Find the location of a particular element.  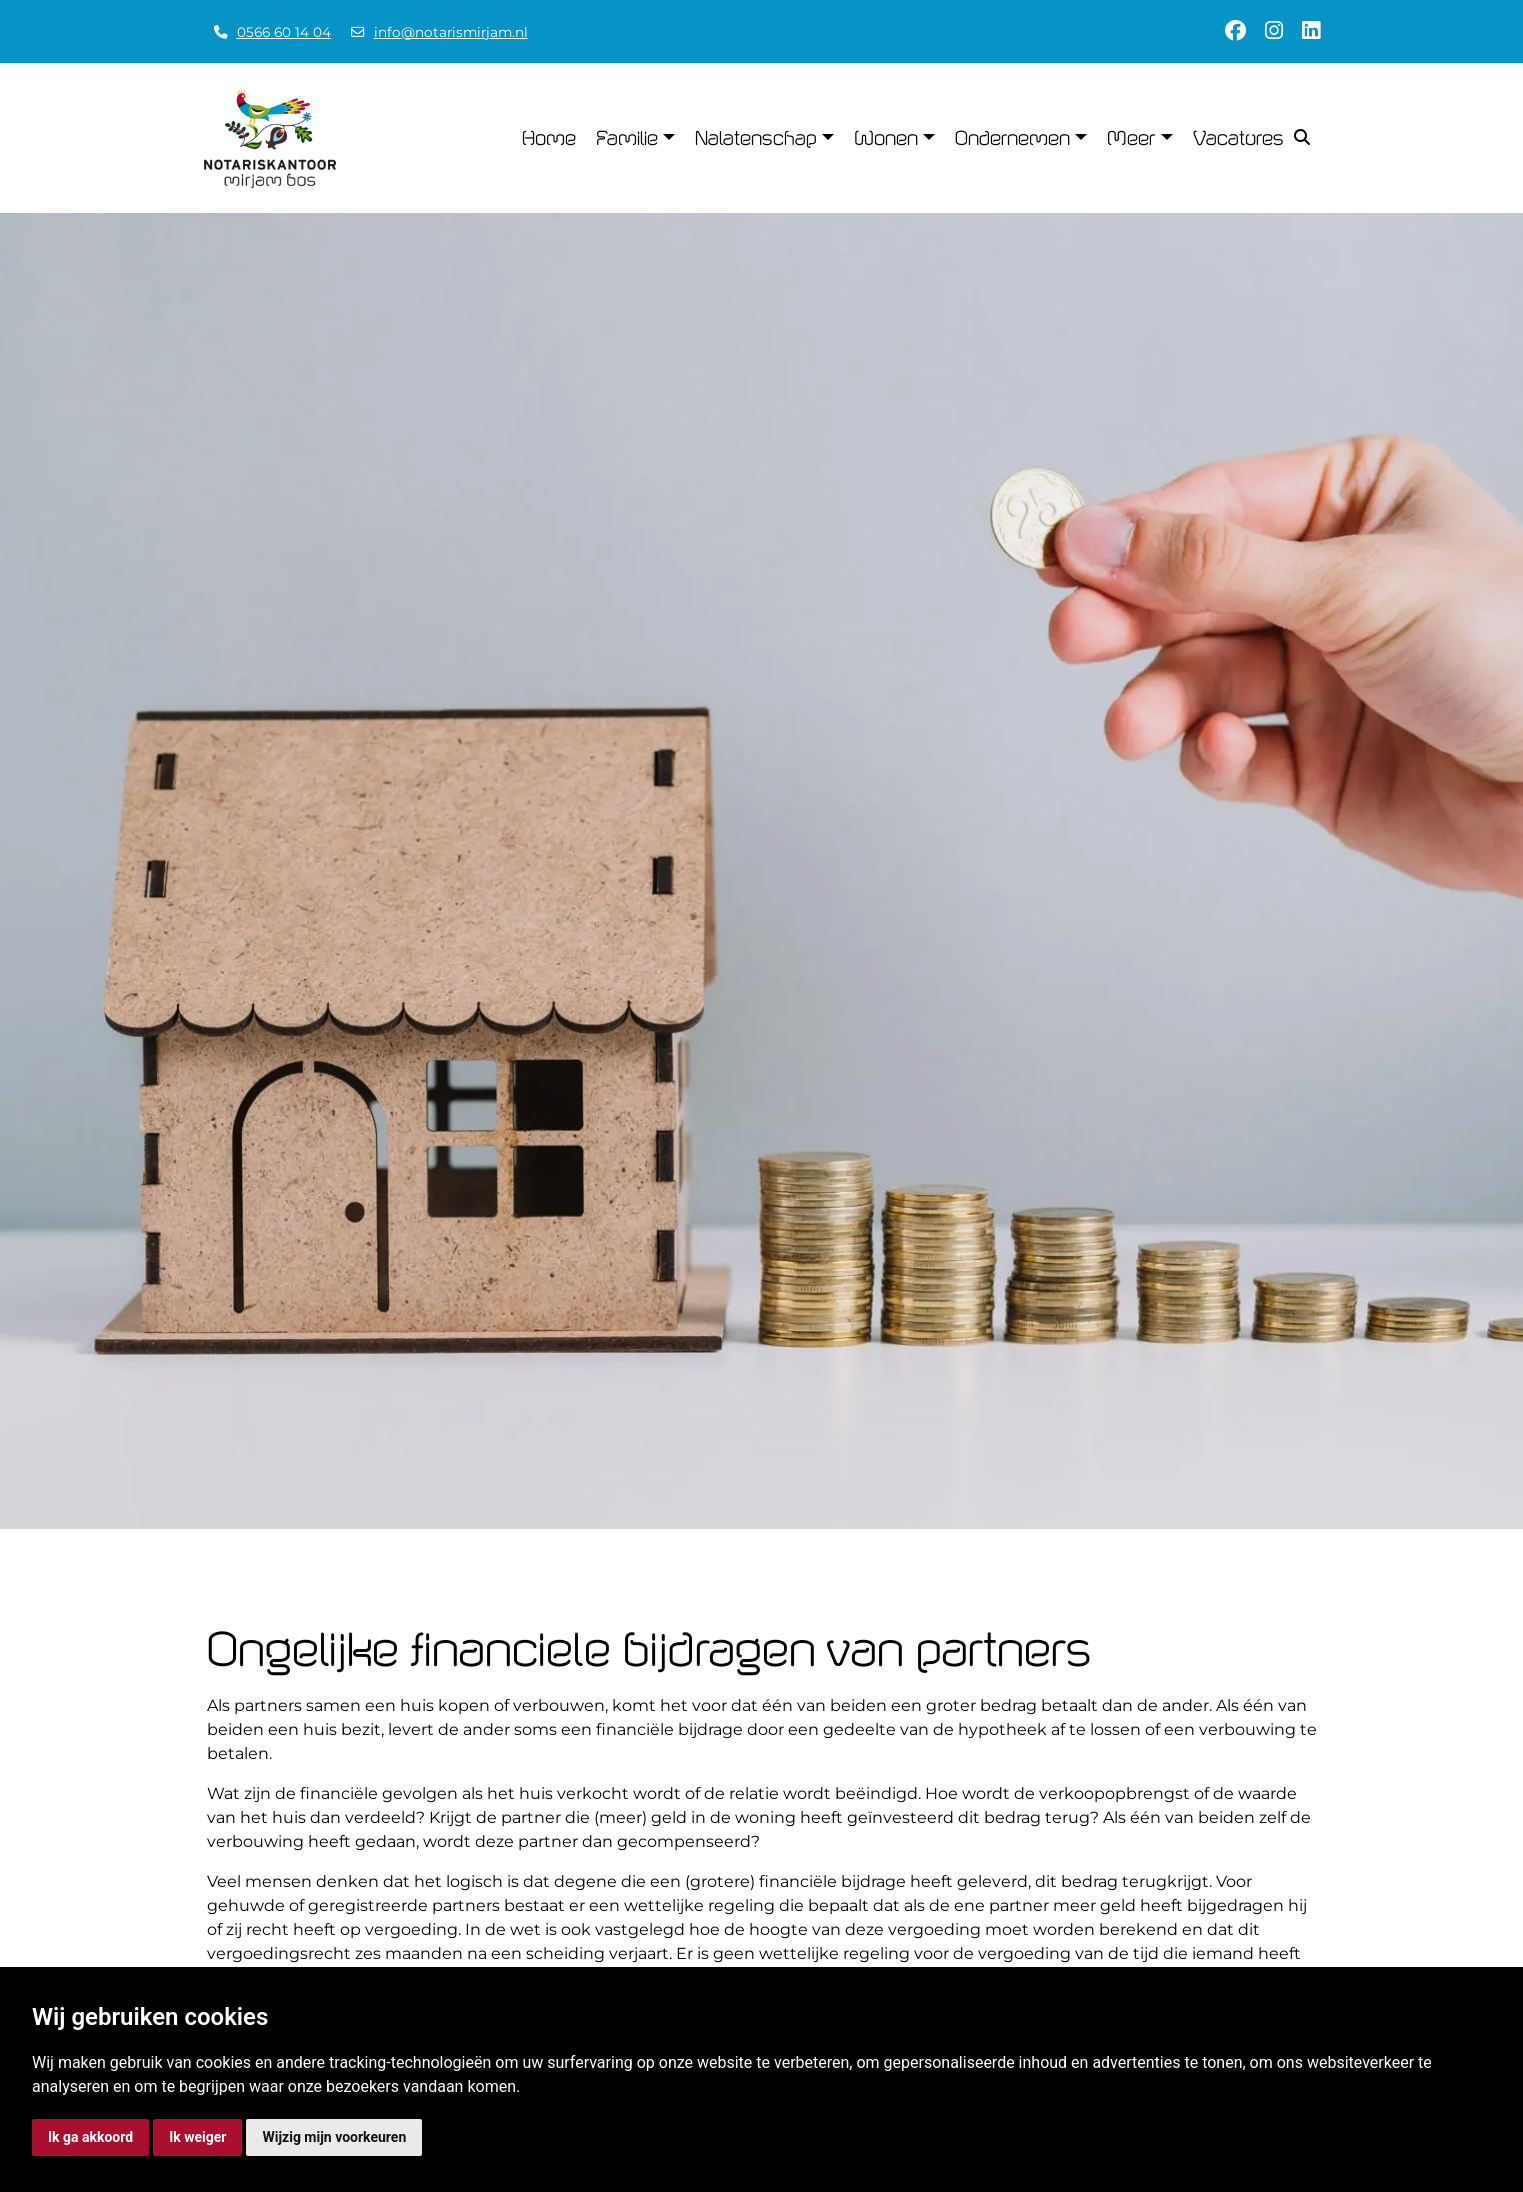

info@notarismirjam.nl is located at coordinates (451, 32).